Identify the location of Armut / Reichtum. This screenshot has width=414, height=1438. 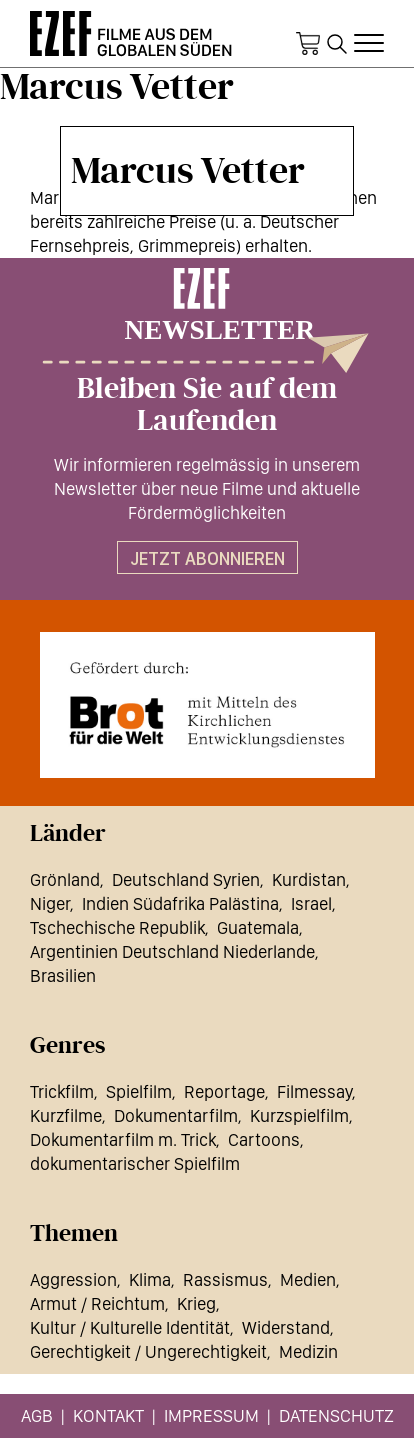
(97, 1303).